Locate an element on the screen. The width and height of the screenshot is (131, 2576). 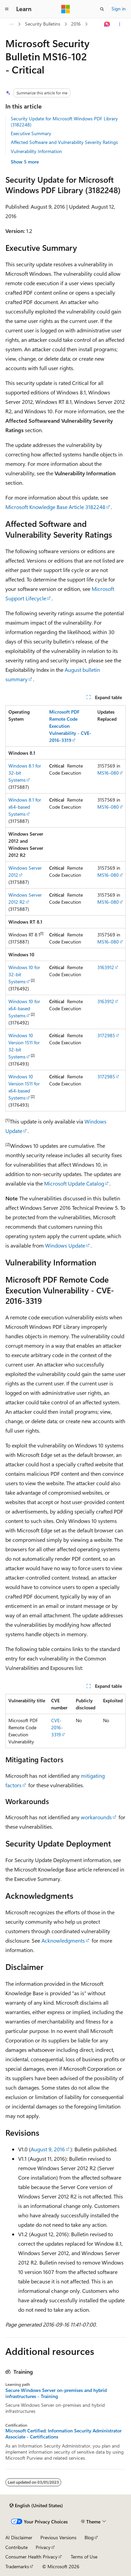
Secure Windows Server on-premises and hybrid infrastructures - Training is located at coordinates (56, 2393).